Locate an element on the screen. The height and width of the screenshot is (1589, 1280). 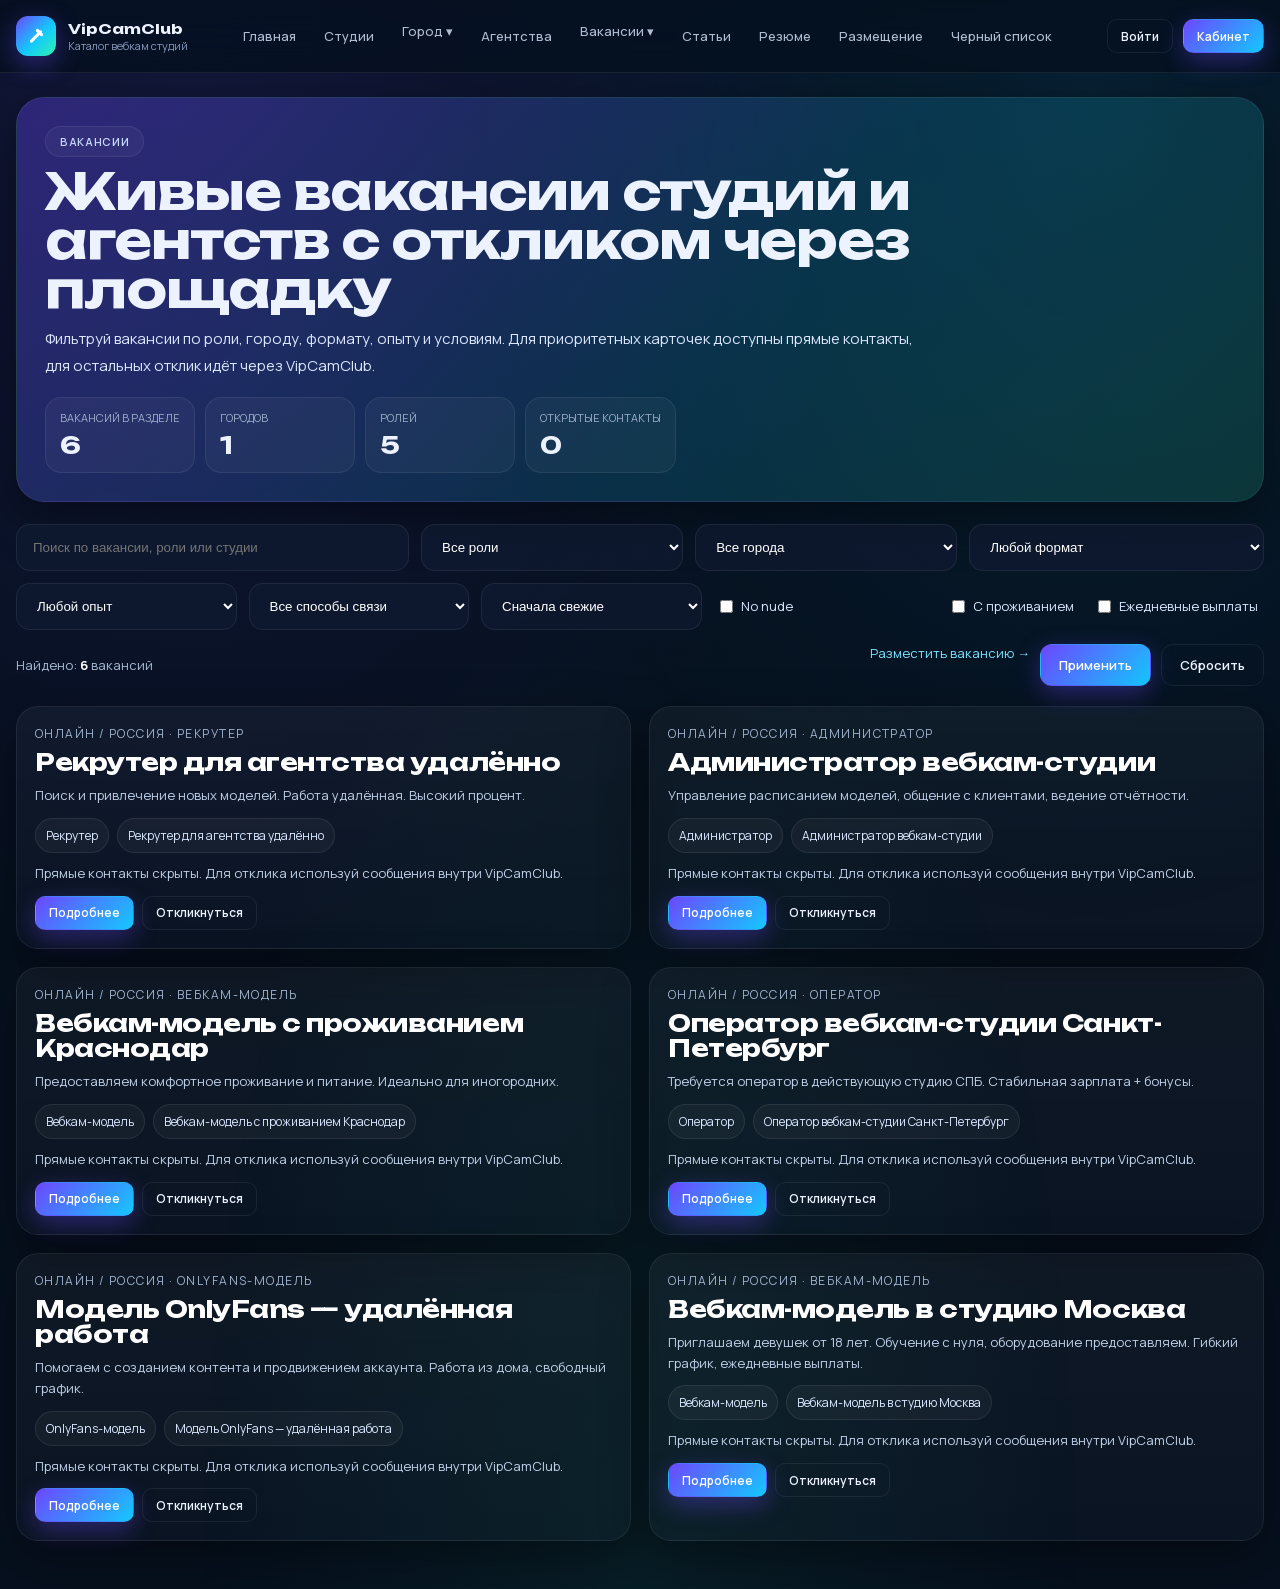
Сбросить is located at coordinates (1212, 665).